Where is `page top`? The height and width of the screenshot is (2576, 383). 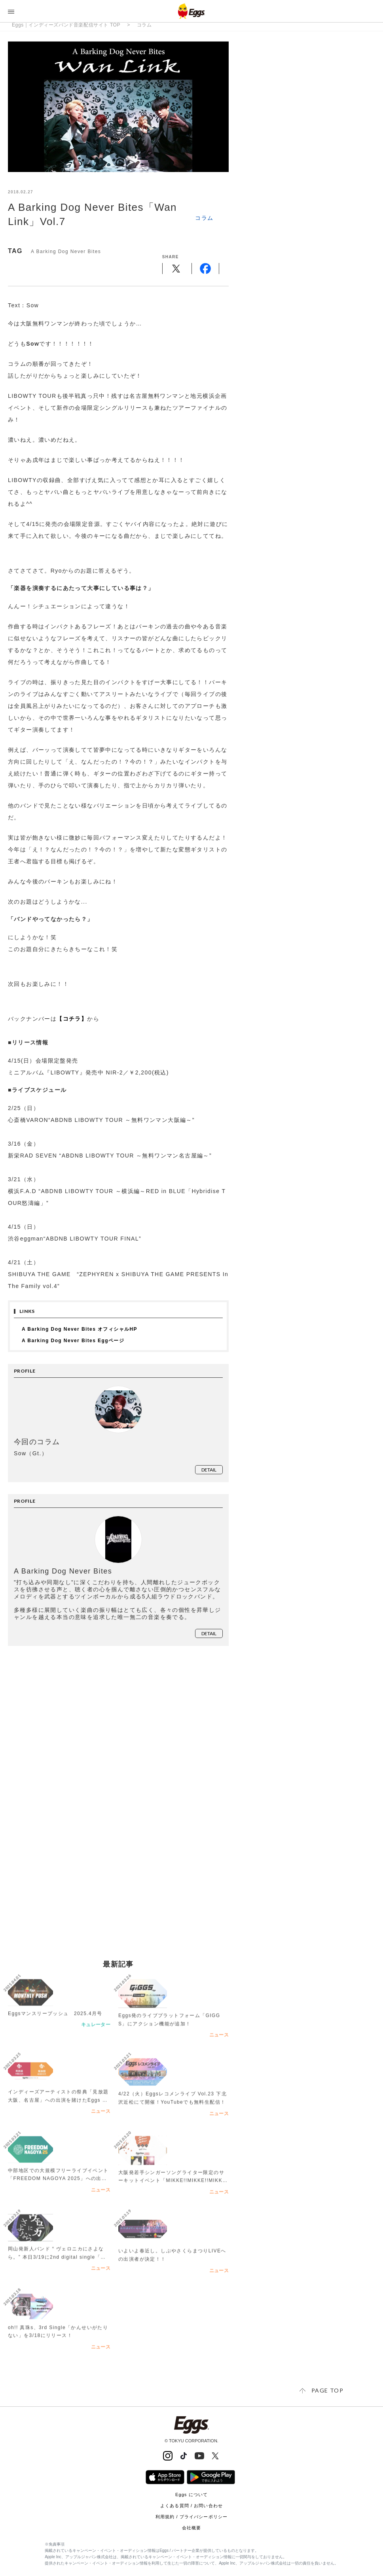 page top is located at coordinates (327, 2390).